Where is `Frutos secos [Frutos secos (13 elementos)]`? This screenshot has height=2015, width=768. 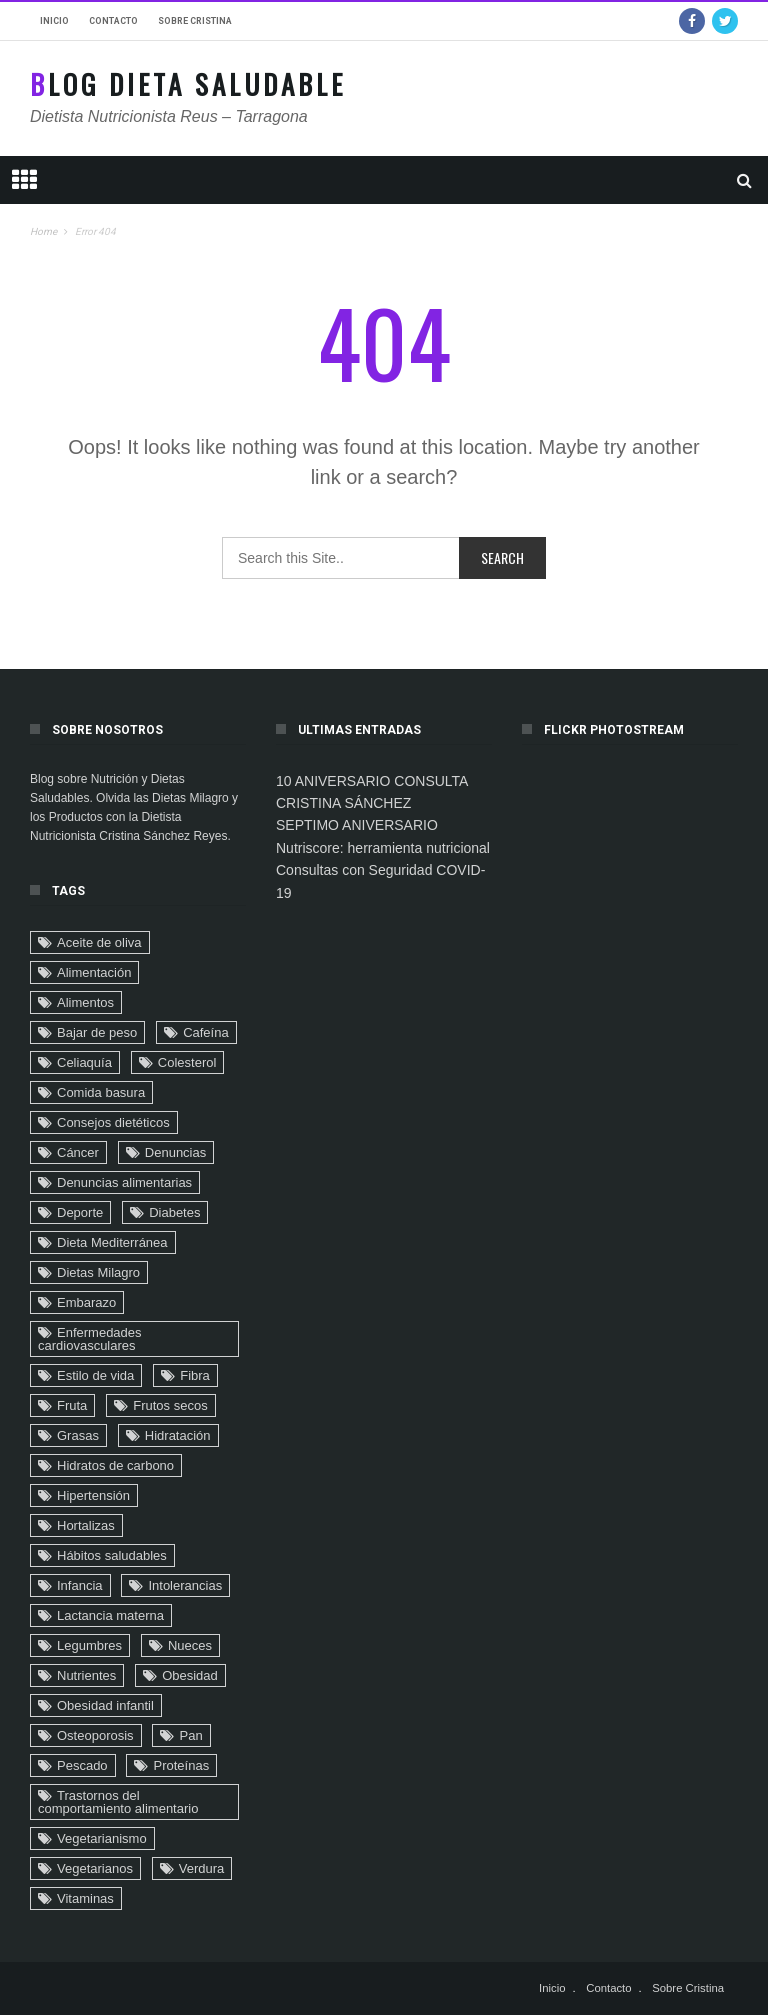
Frutos secos [Frutos secos (13 elementos)] is located at coordinates (170, 1405).